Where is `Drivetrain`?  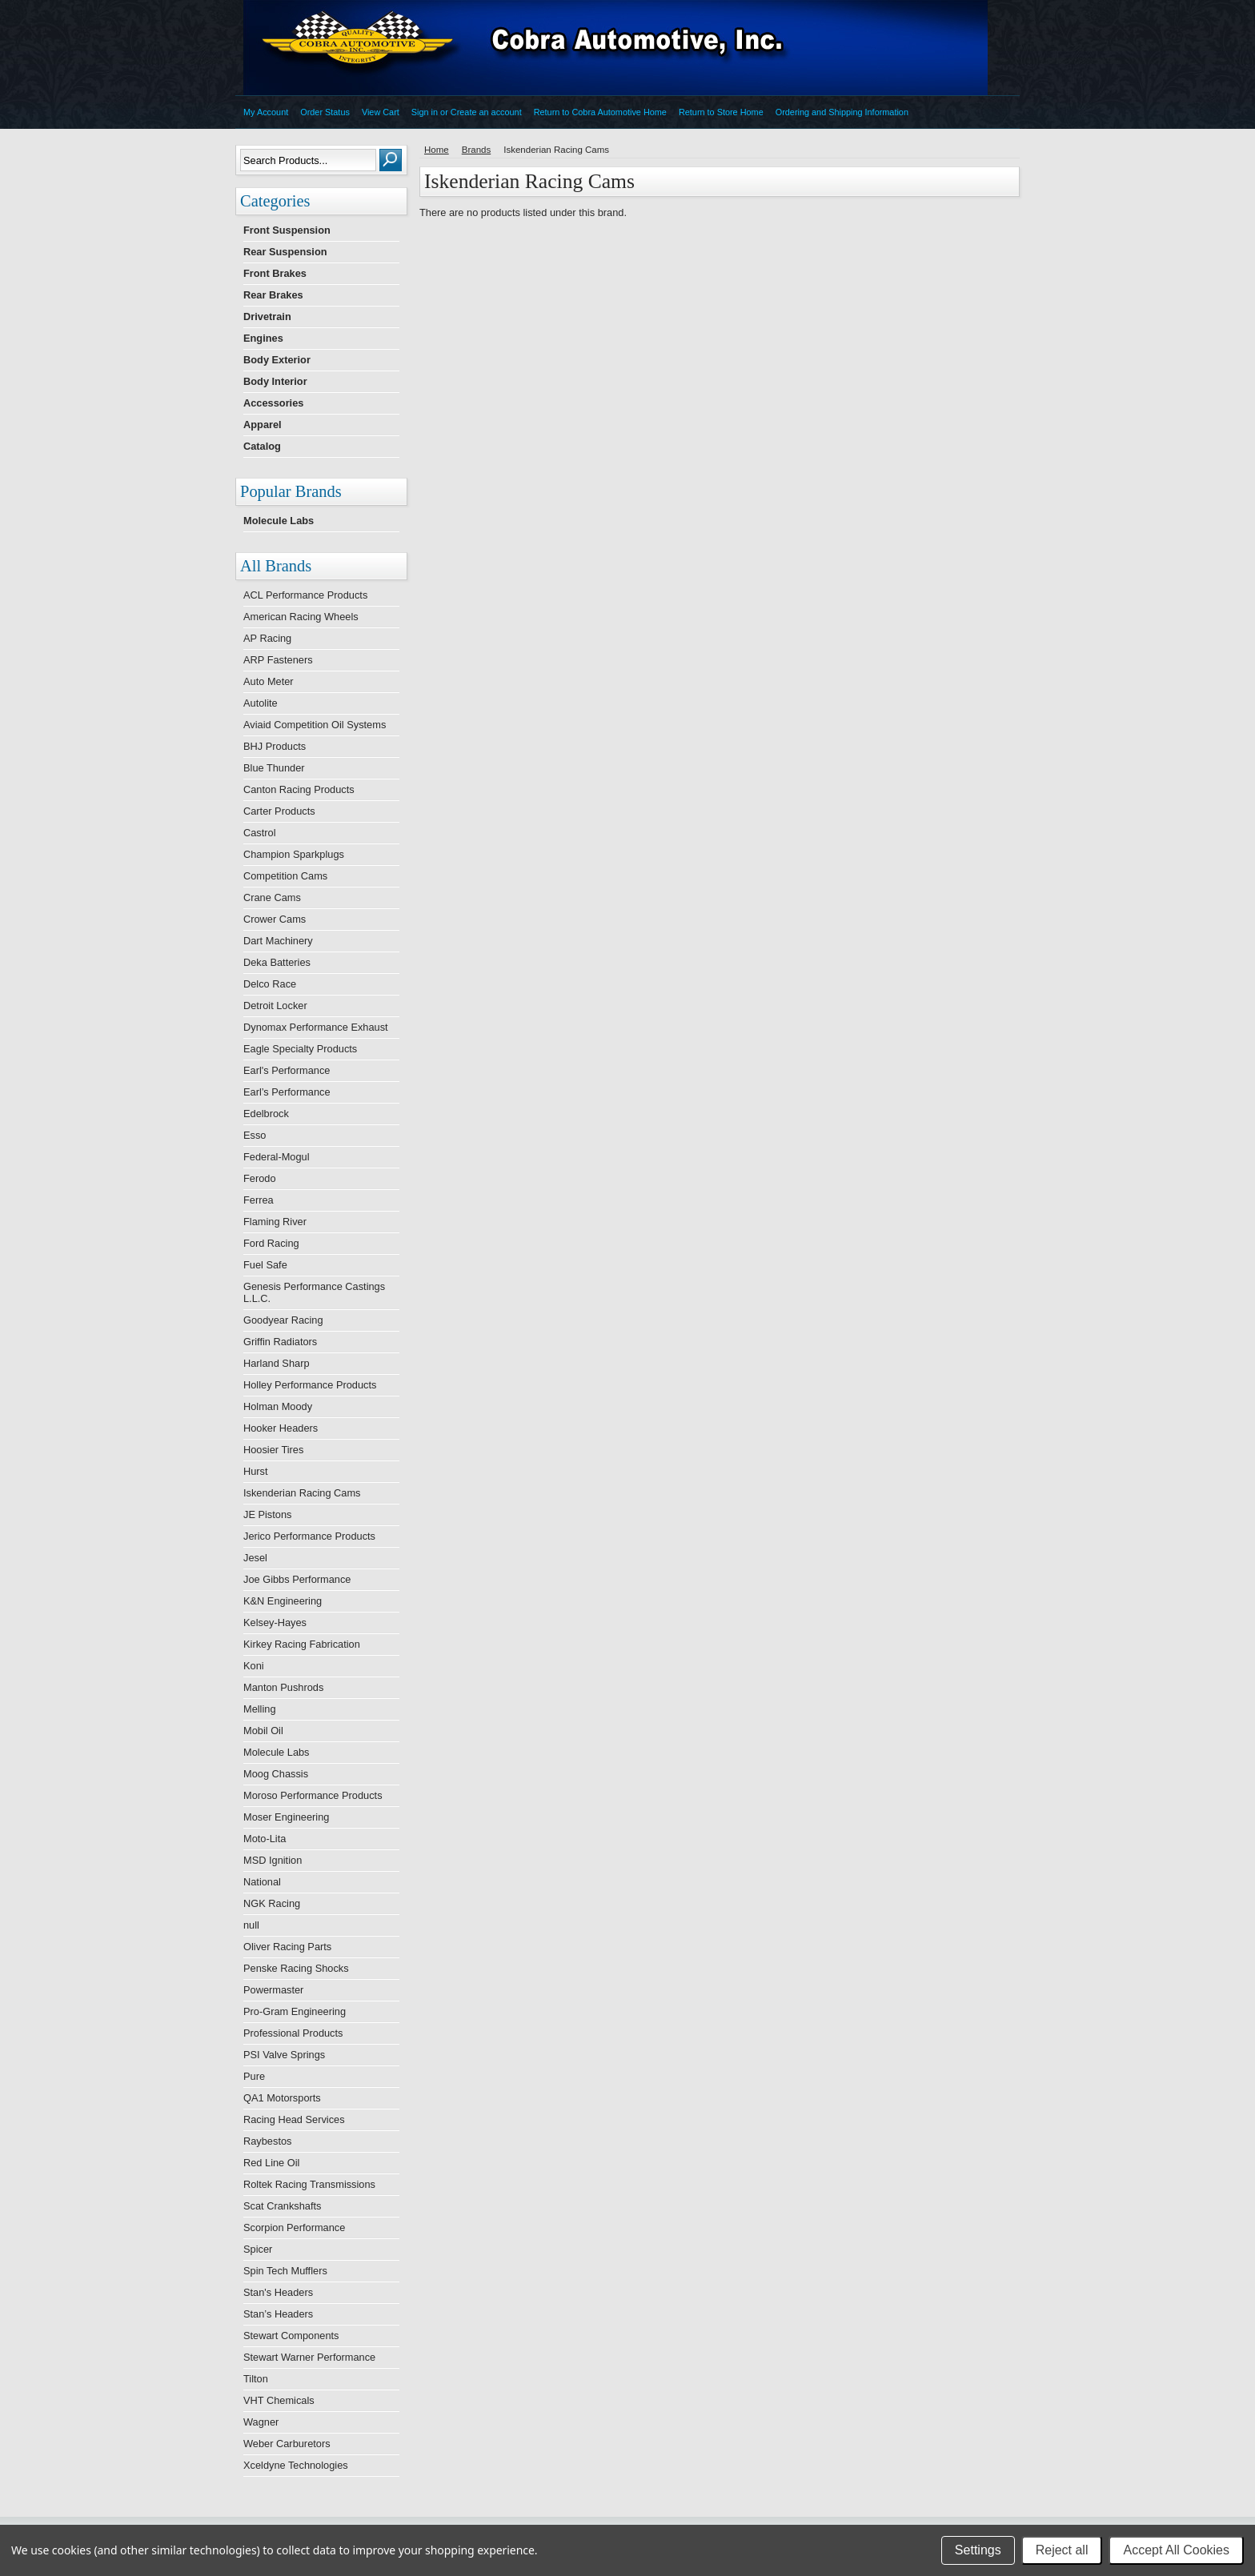 Drivetrain is located at coordinates (267, 316).